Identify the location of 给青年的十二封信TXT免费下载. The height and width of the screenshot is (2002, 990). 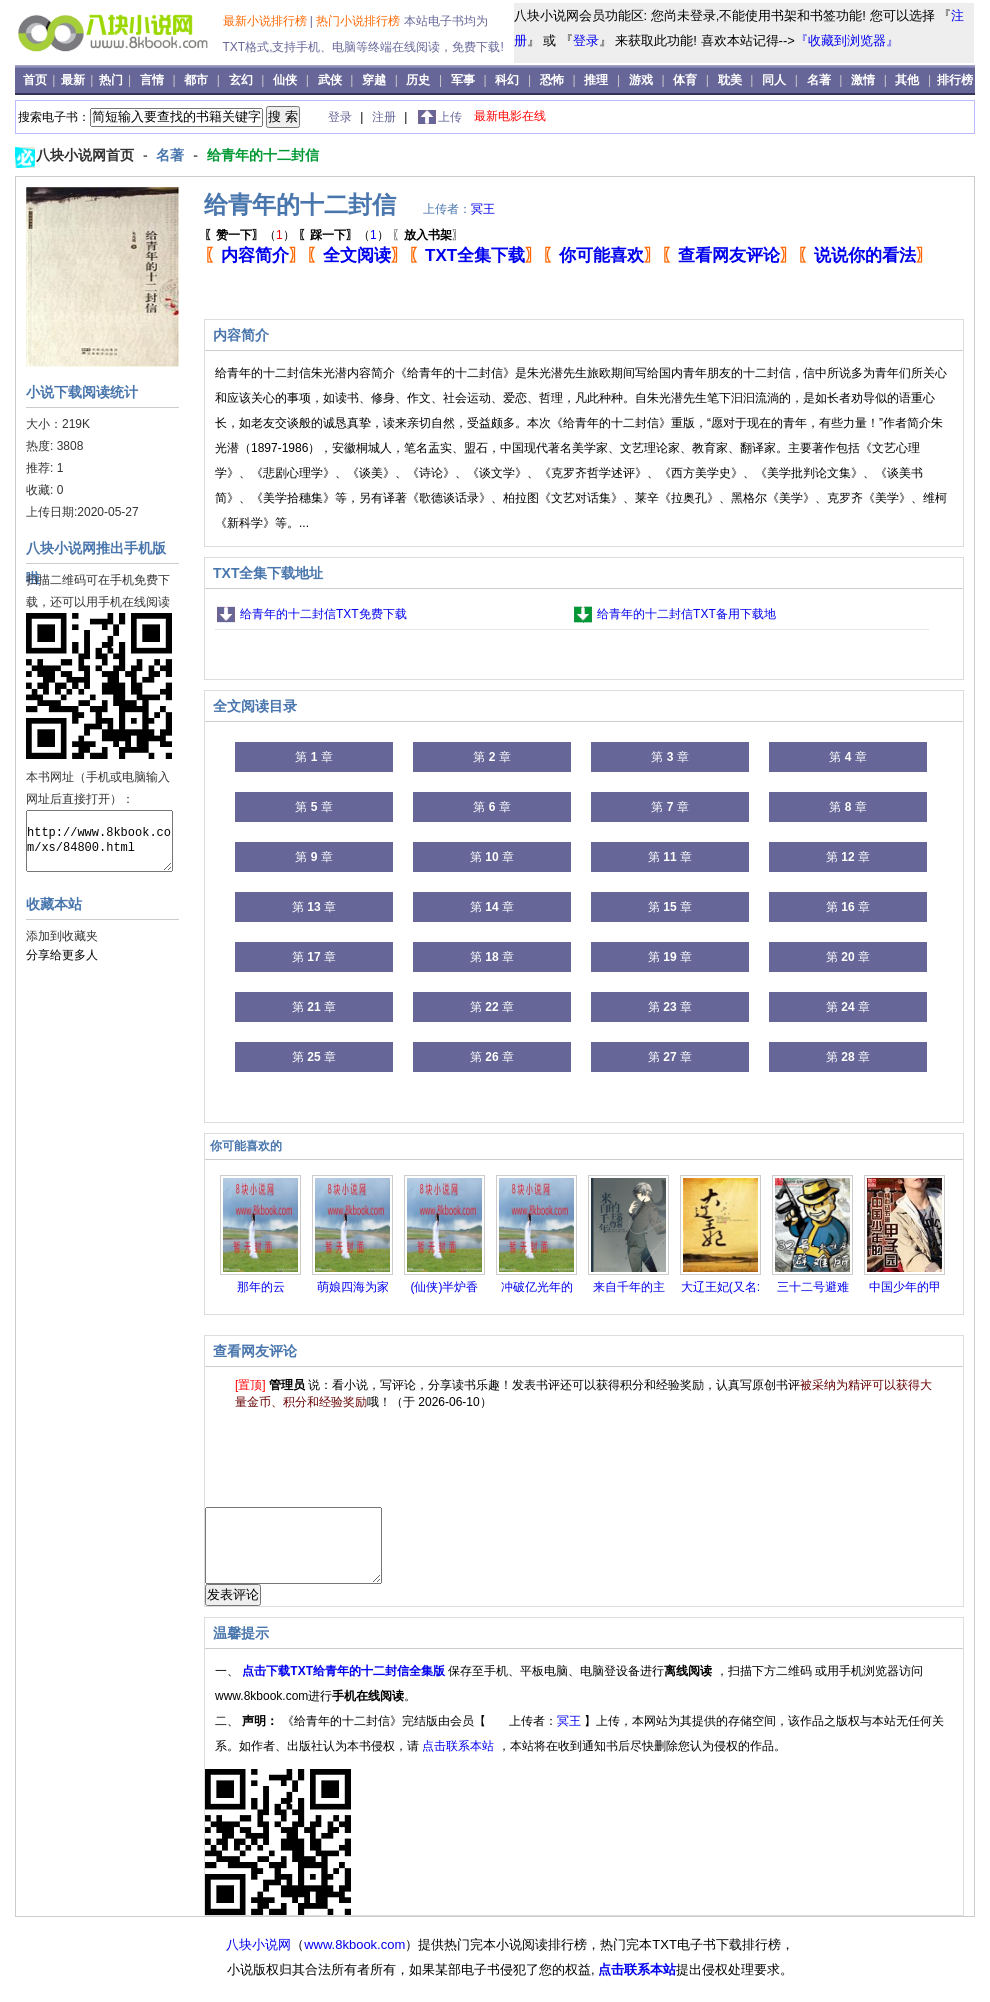
(323, 614).